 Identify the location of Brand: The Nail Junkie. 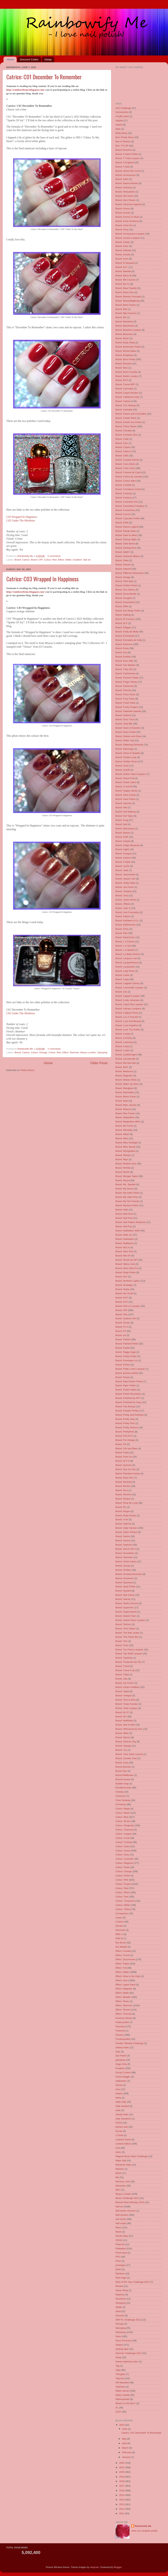
(127, 1632).